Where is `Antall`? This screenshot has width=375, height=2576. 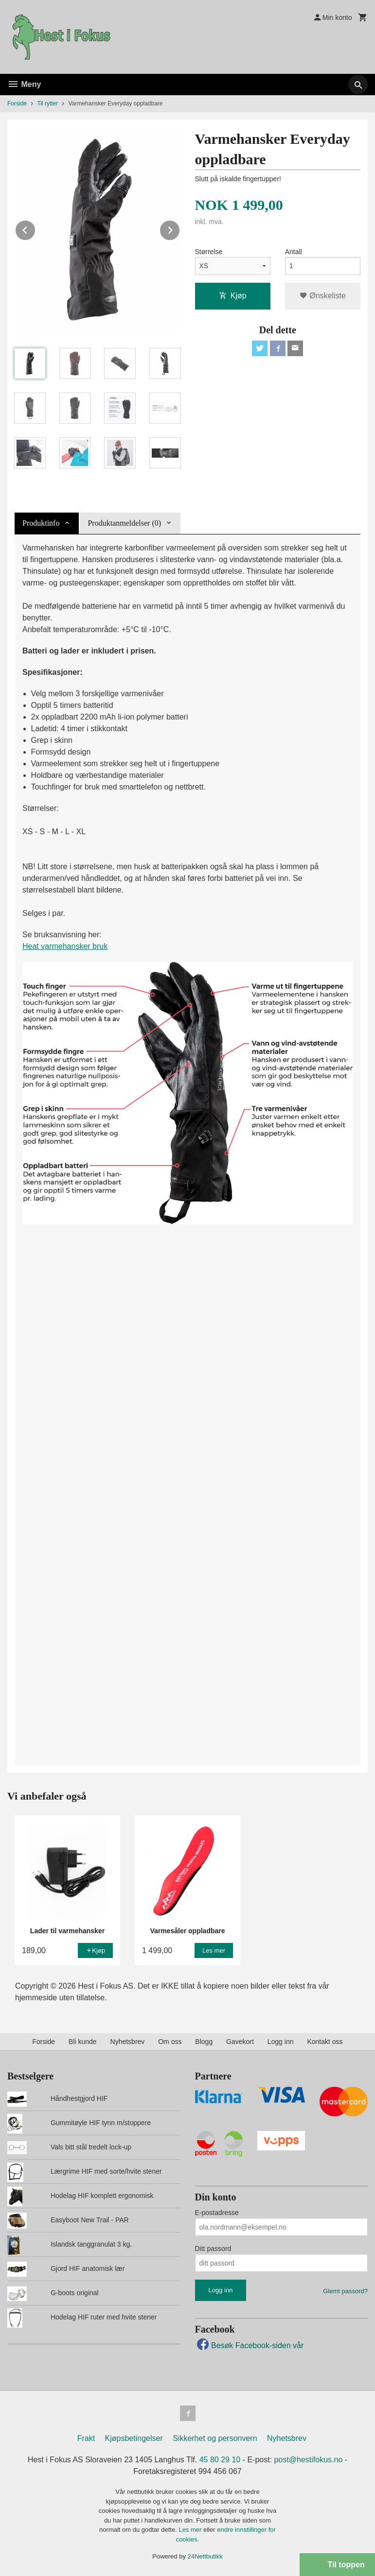 Antall is located at coordinates (293, 252).